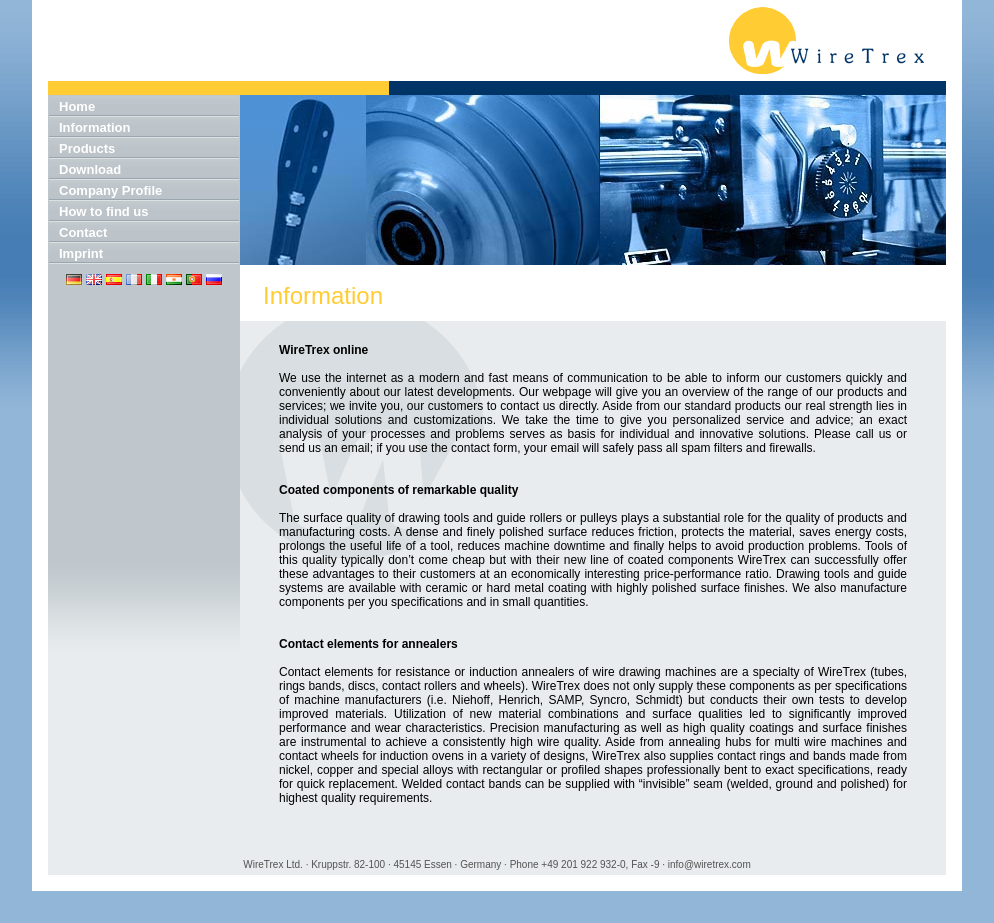  I want to click on Contact, so click(83, 232).